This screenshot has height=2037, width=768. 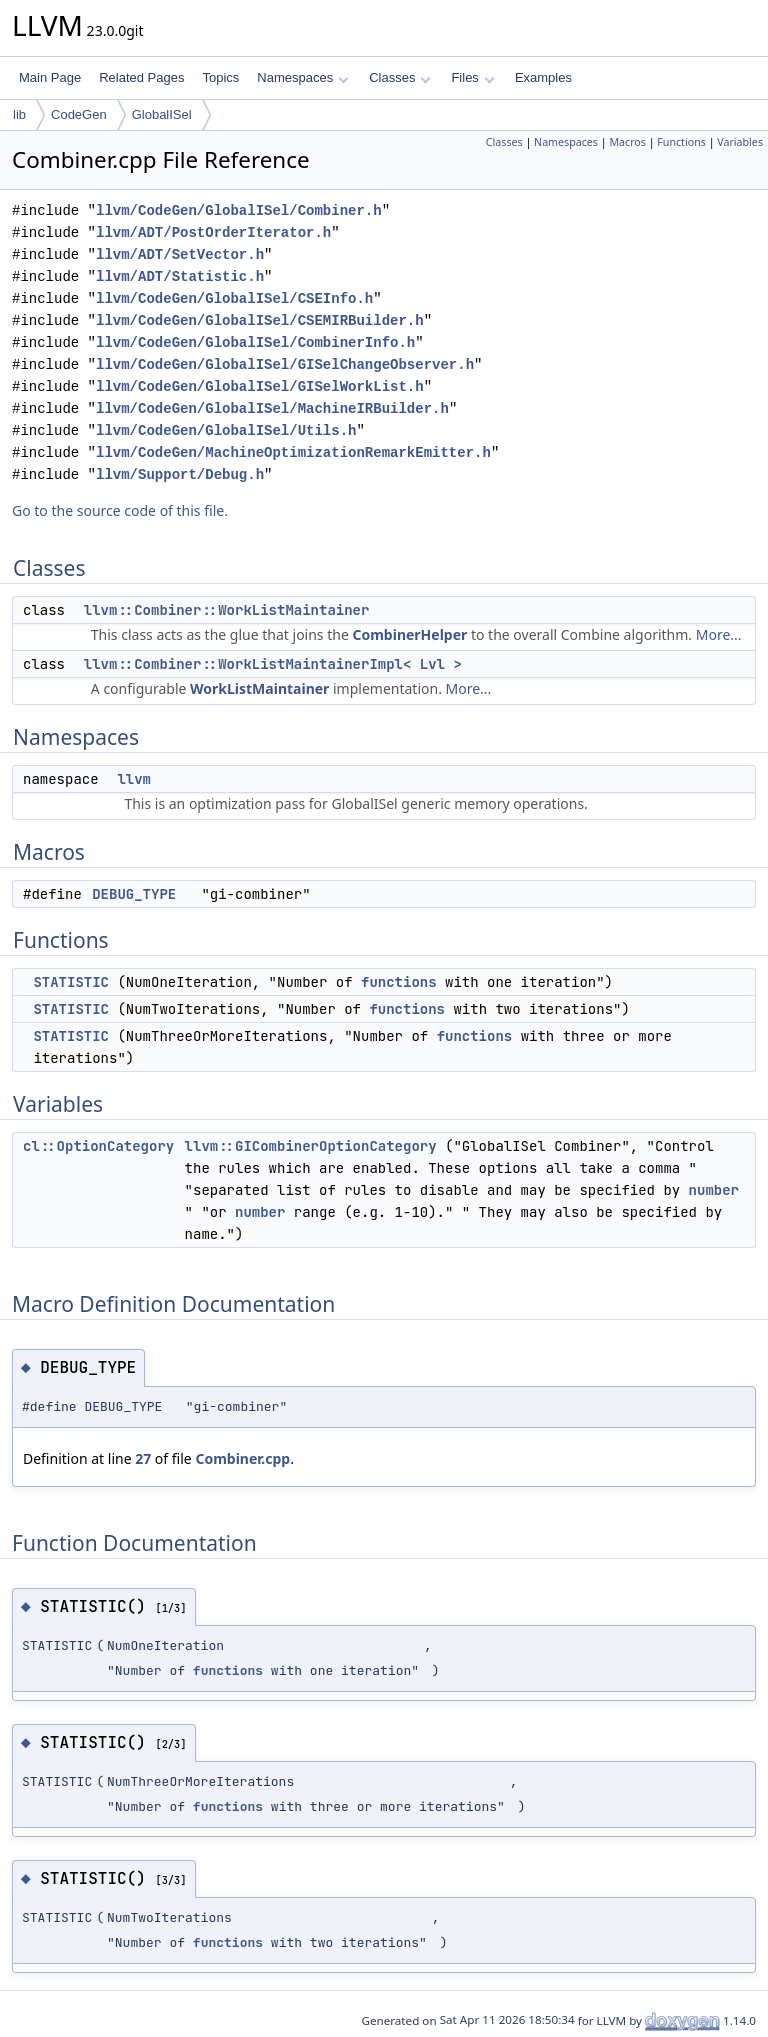 What do you see at coordinates (719, 634) in the screenshot?
I see `More...` at bounding box center [719, 634].